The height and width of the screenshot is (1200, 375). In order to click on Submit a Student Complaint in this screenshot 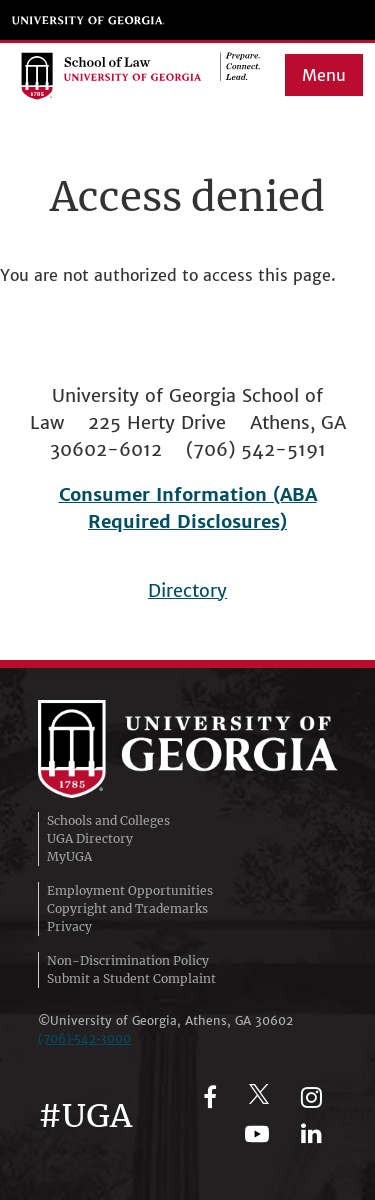, I will do `click(131, 978)`.